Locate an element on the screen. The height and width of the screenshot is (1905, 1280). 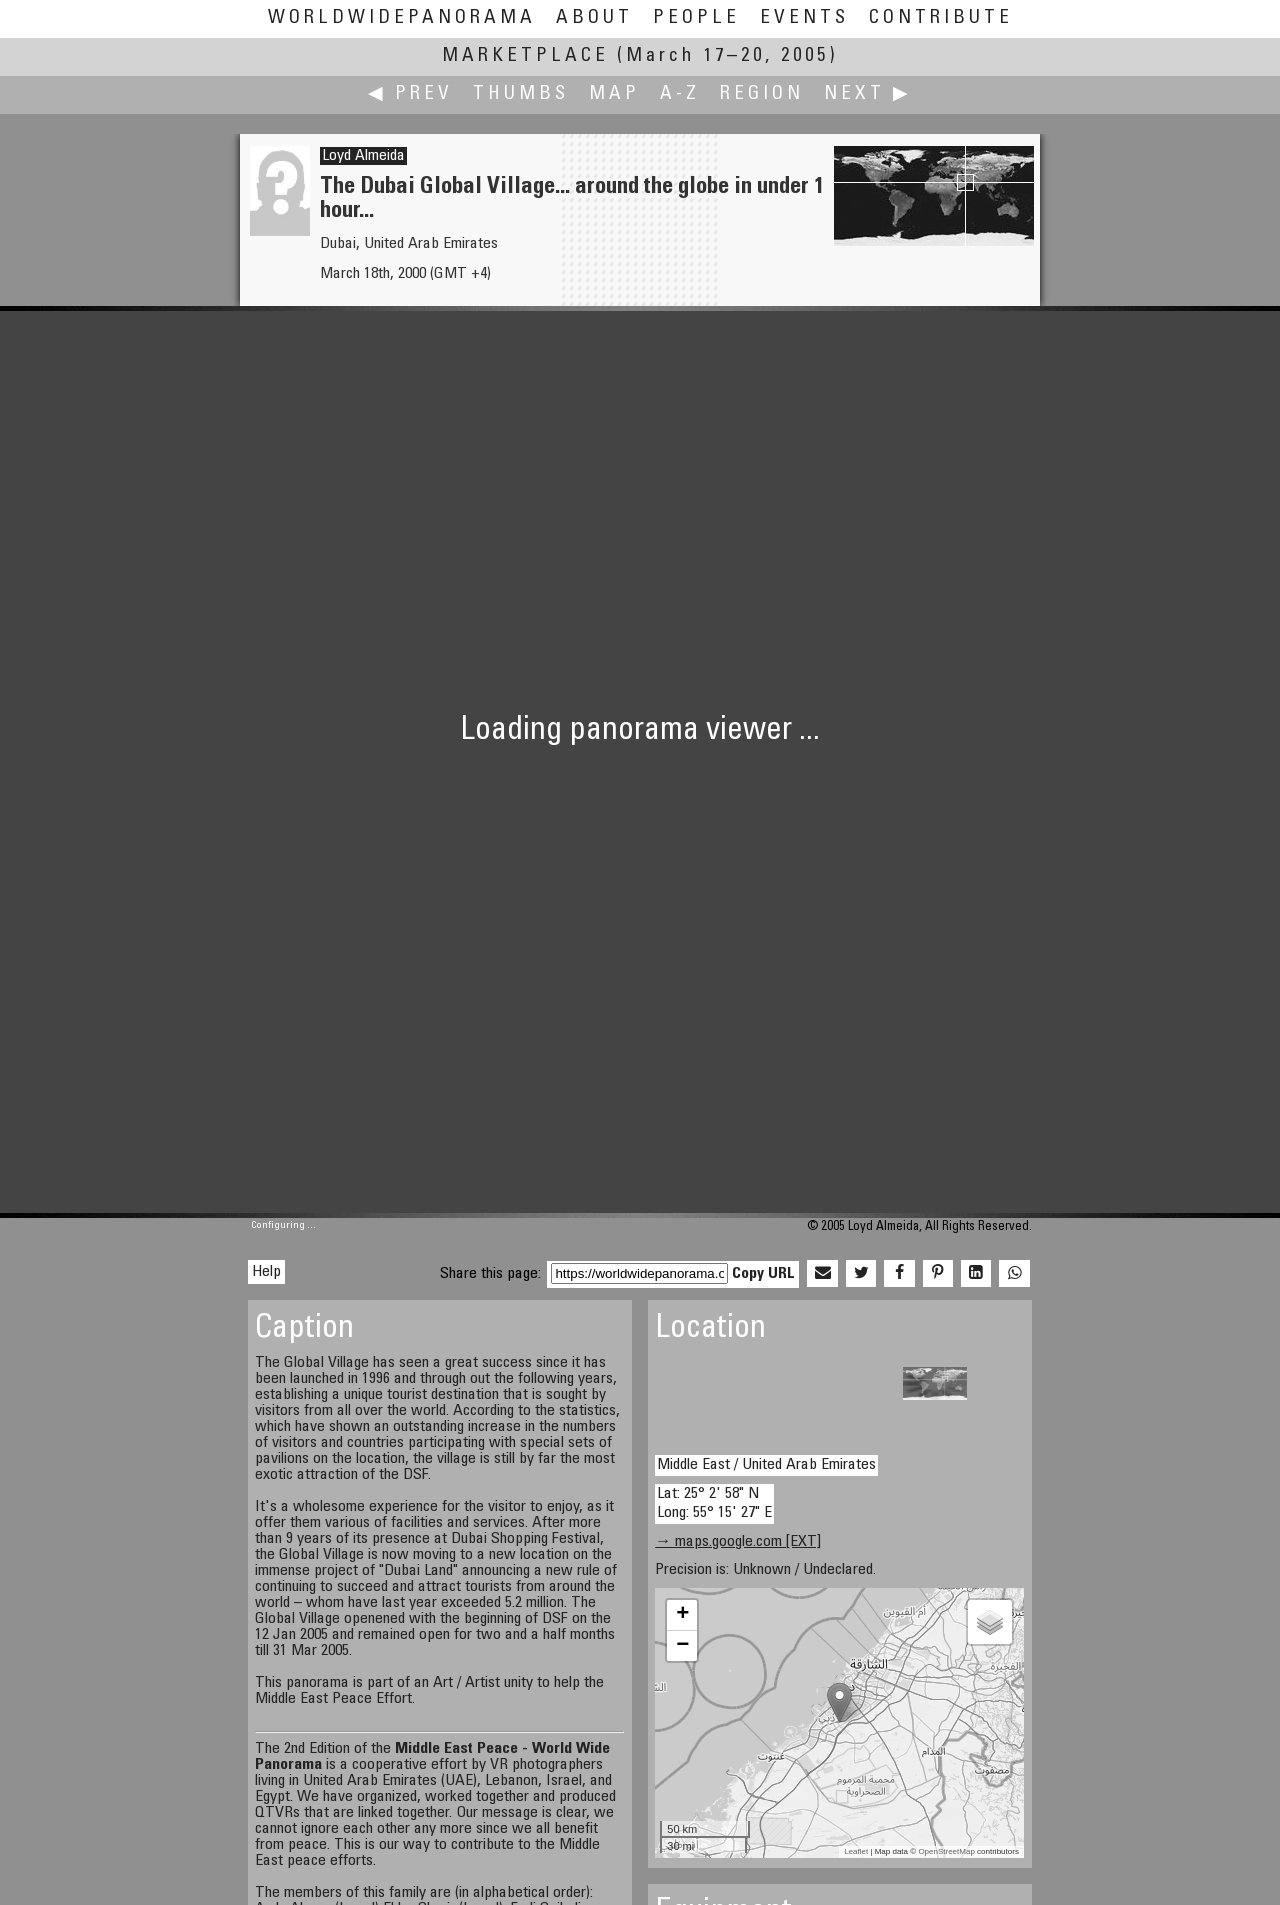
Leaflet is located at coordinates (856, 1851).